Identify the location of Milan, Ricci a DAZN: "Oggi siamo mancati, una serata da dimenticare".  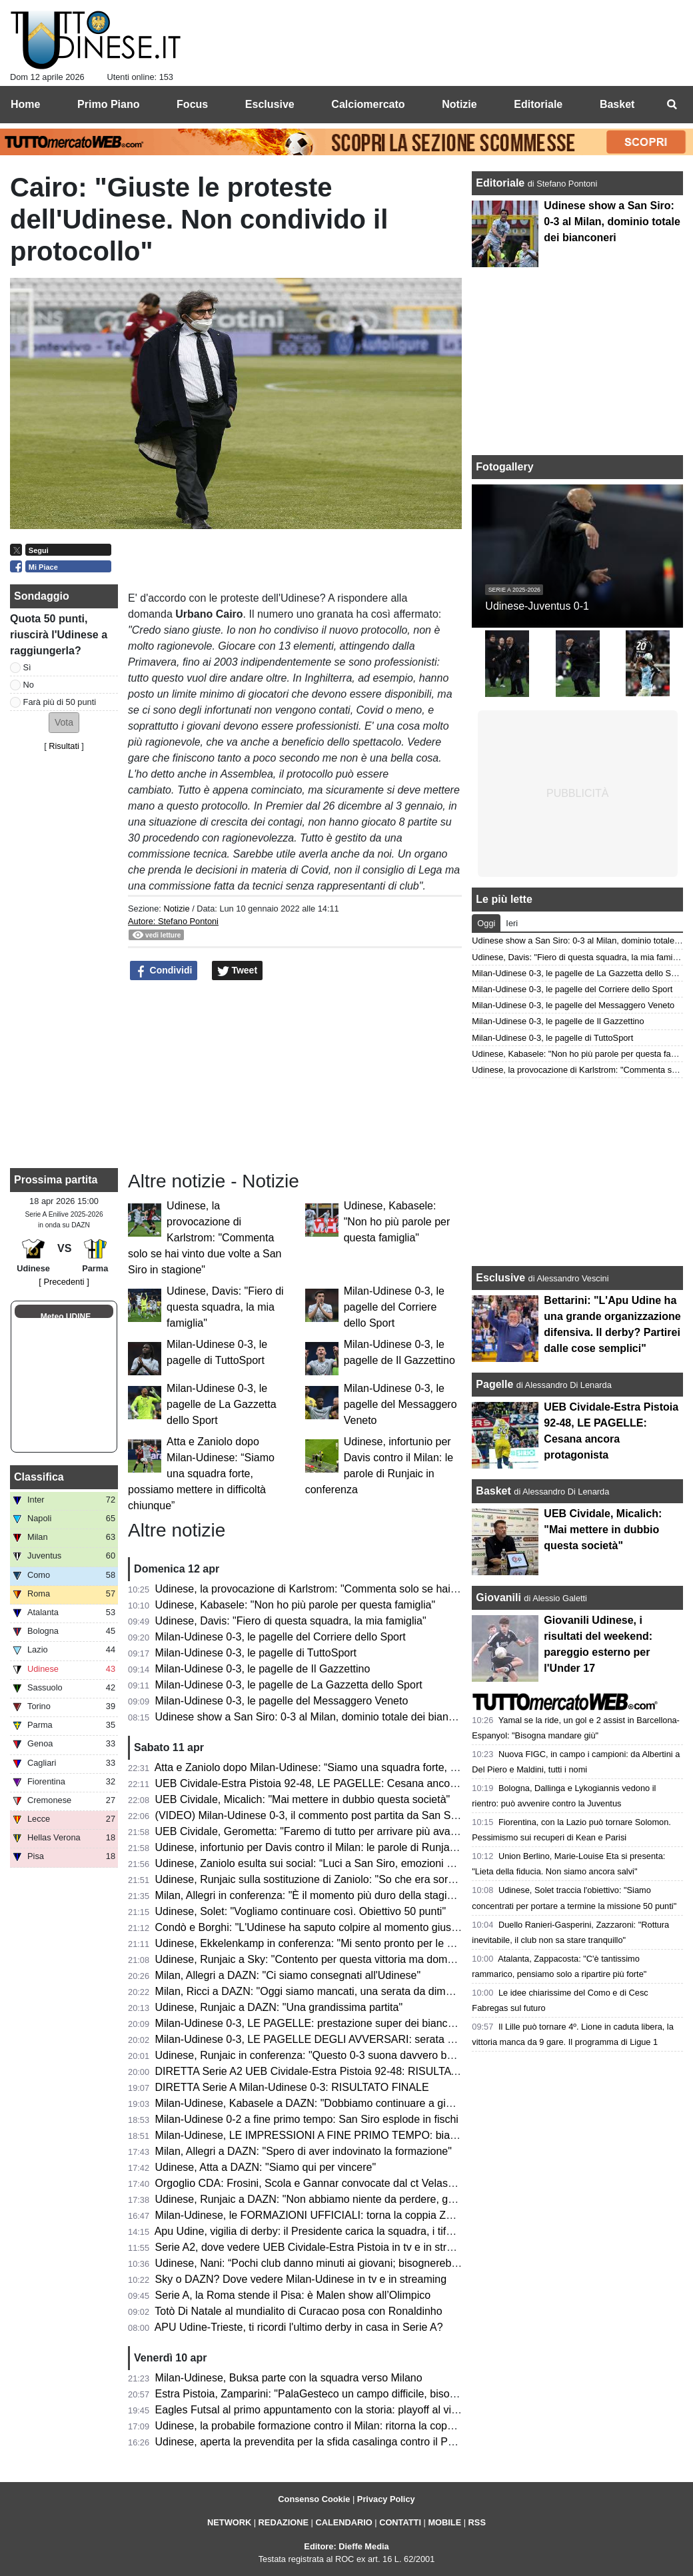
(321, 1991).